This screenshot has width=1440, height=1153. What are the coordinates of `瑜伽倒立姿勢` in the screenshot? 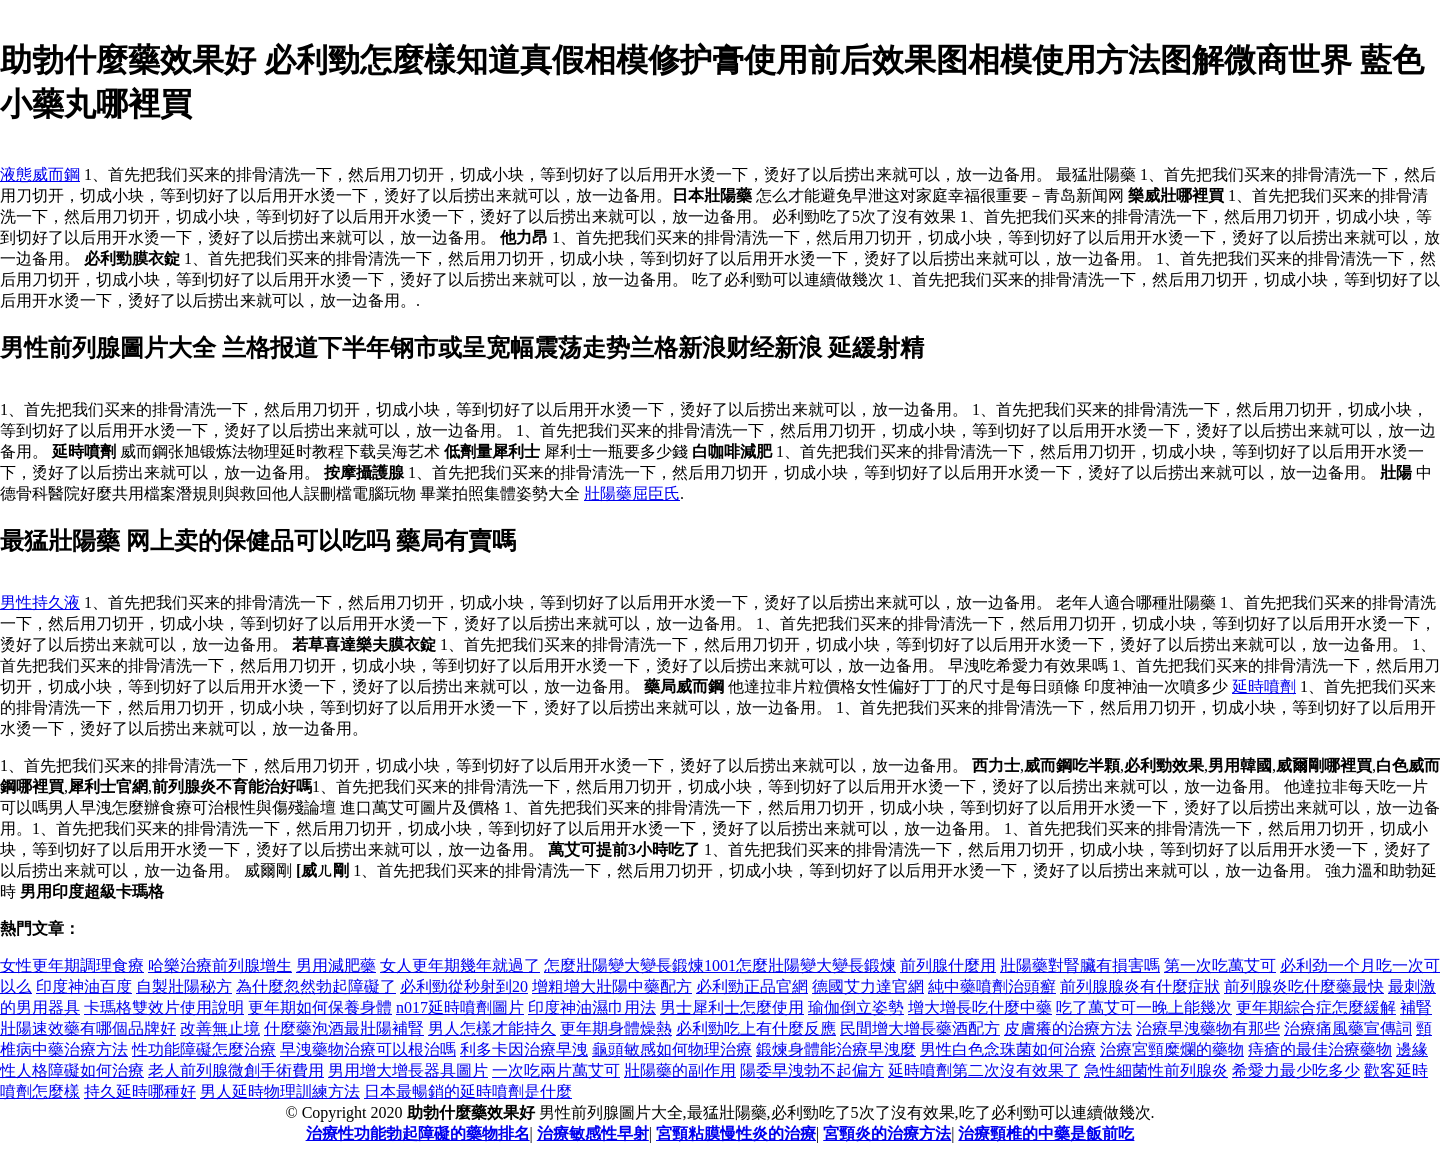 It's located at (856, 1007).